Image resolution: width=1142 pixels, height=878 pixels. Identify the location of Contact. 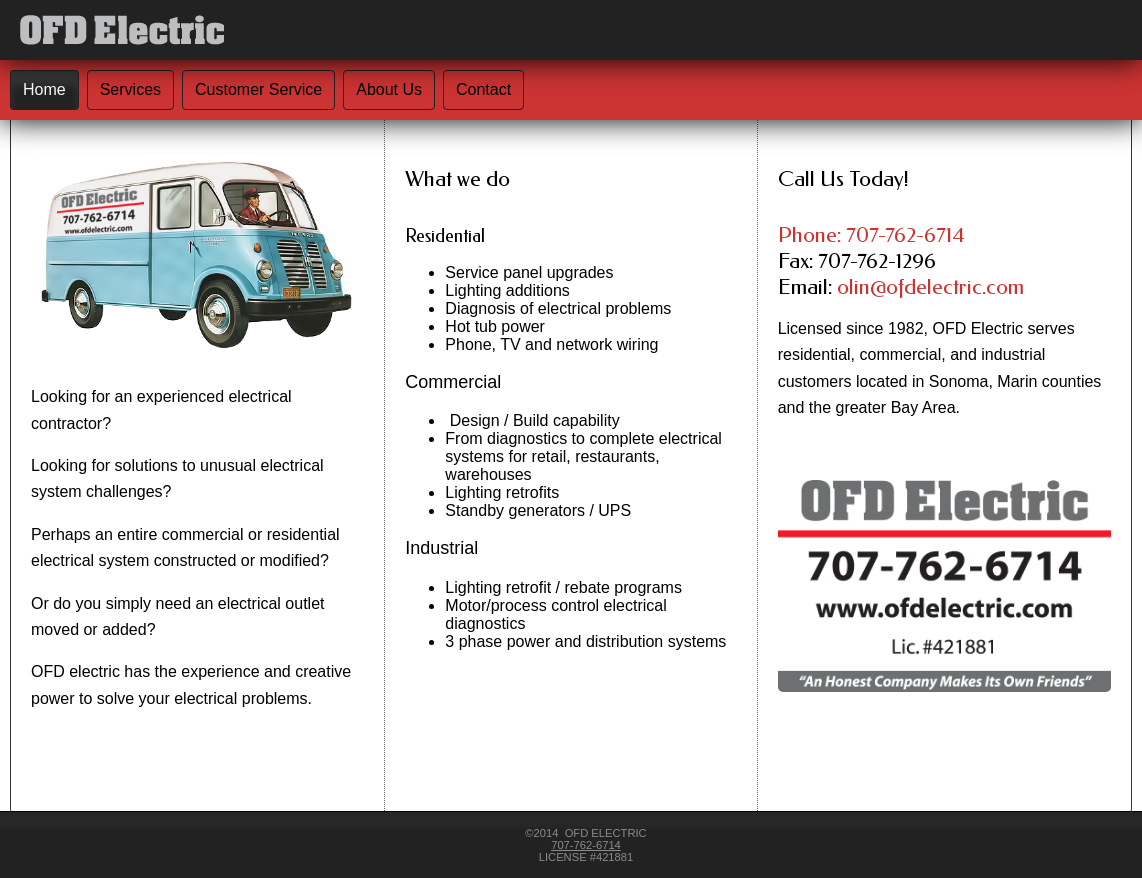
(483, 89).